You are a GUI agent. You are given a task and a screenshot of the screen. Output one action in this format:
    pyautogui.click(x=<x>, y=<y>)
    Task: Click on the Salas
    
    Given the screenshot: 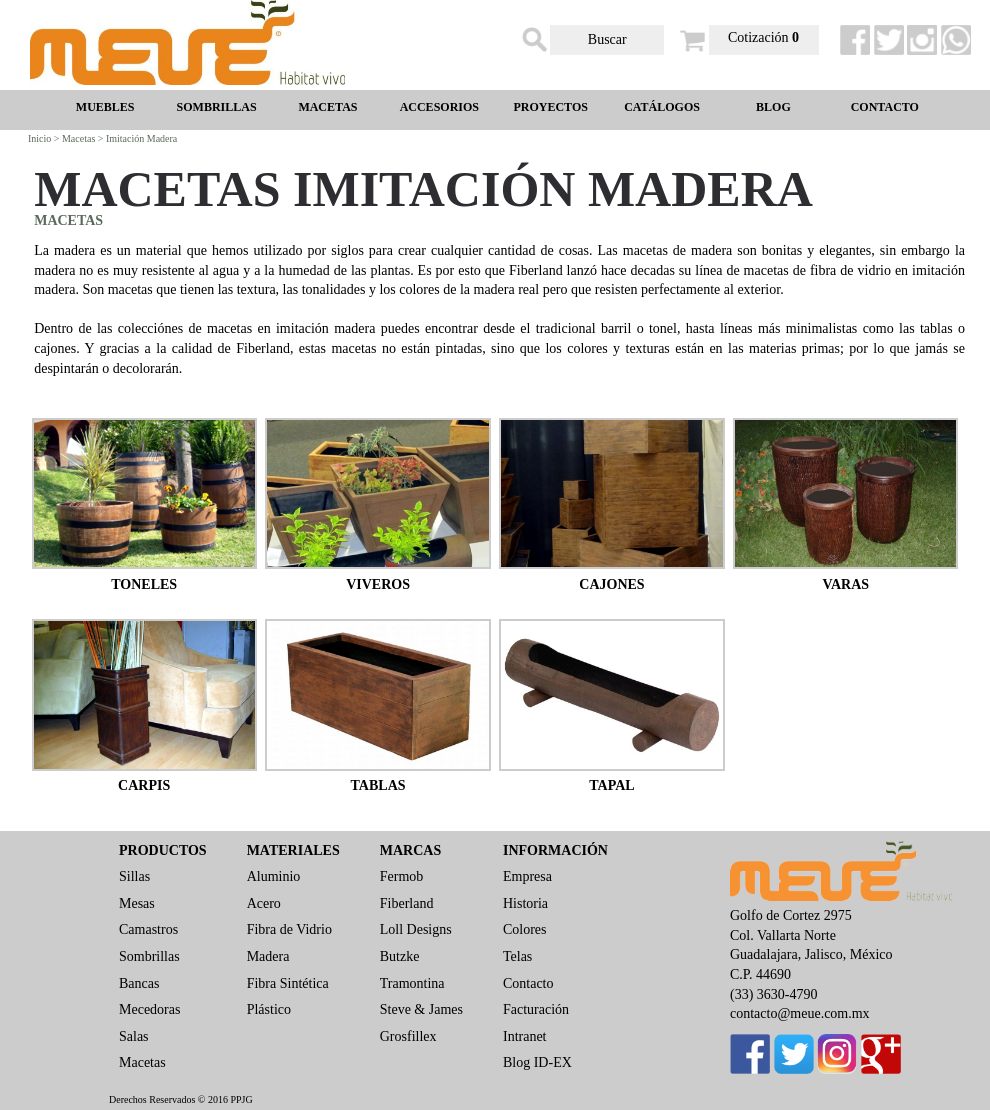 What is the action you would take?
    pyautogui.click(x=134, y=1036)
    